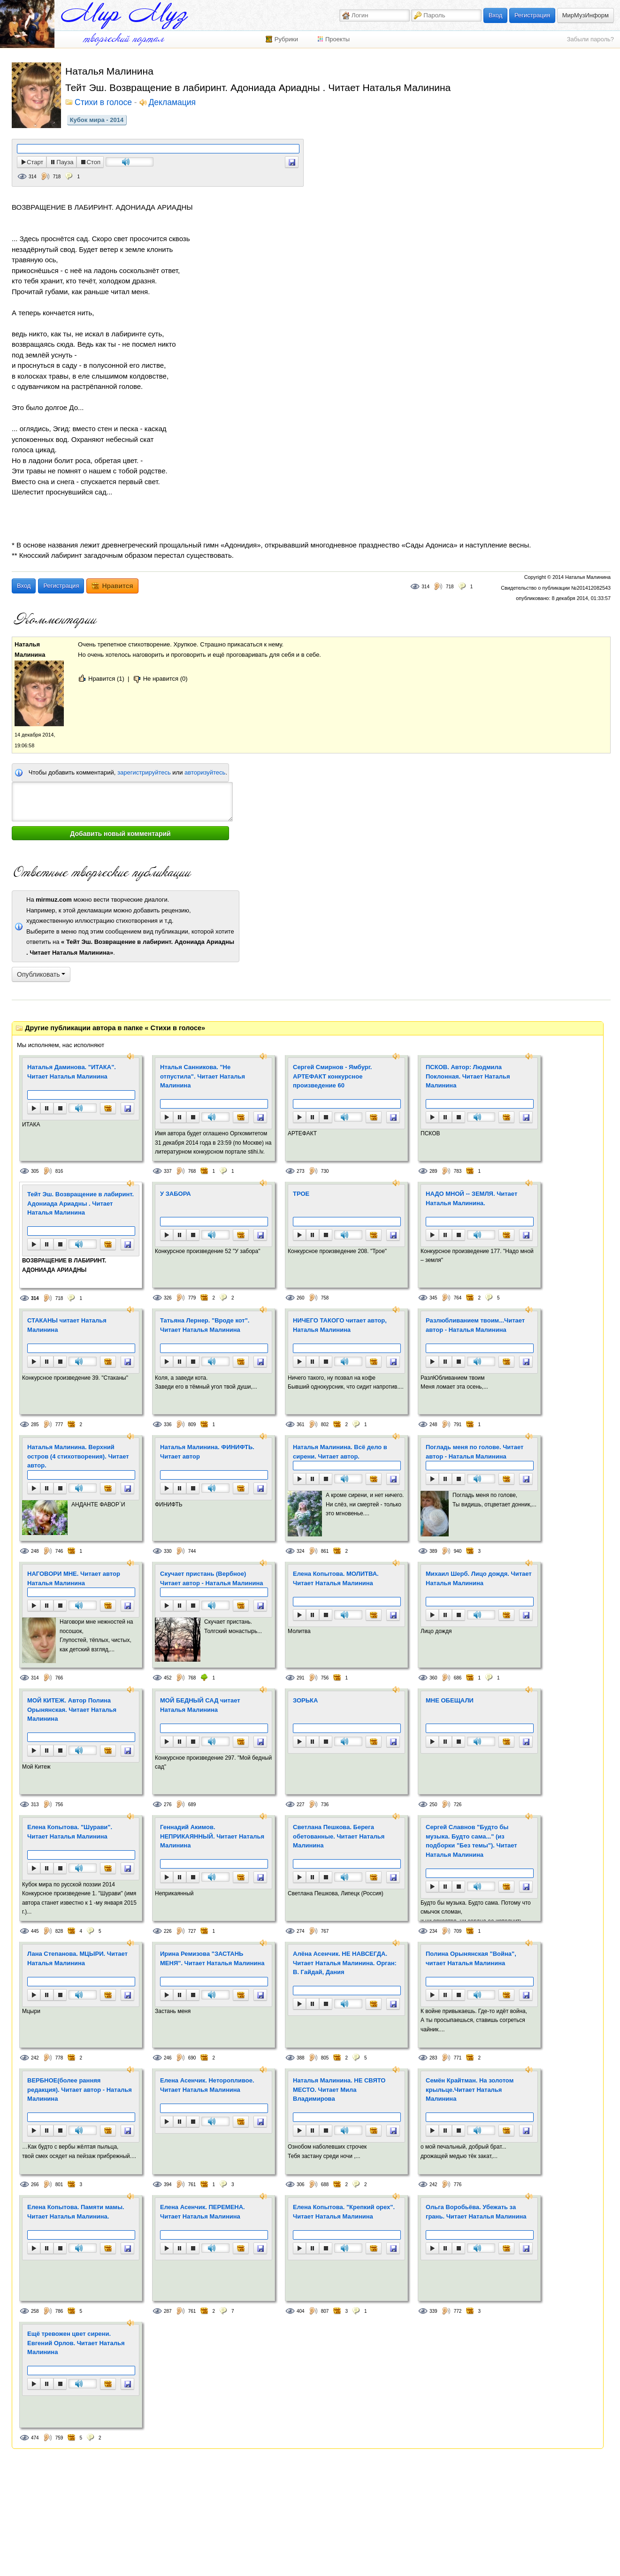 This screenshot has width=620, height=2576. What do you see at coordinates (73, 1578) in the screenshot?
I see `НАГОВОРИ МНЕ. Читает автор Наталья Малинина` at bounding box center [73, 1578].